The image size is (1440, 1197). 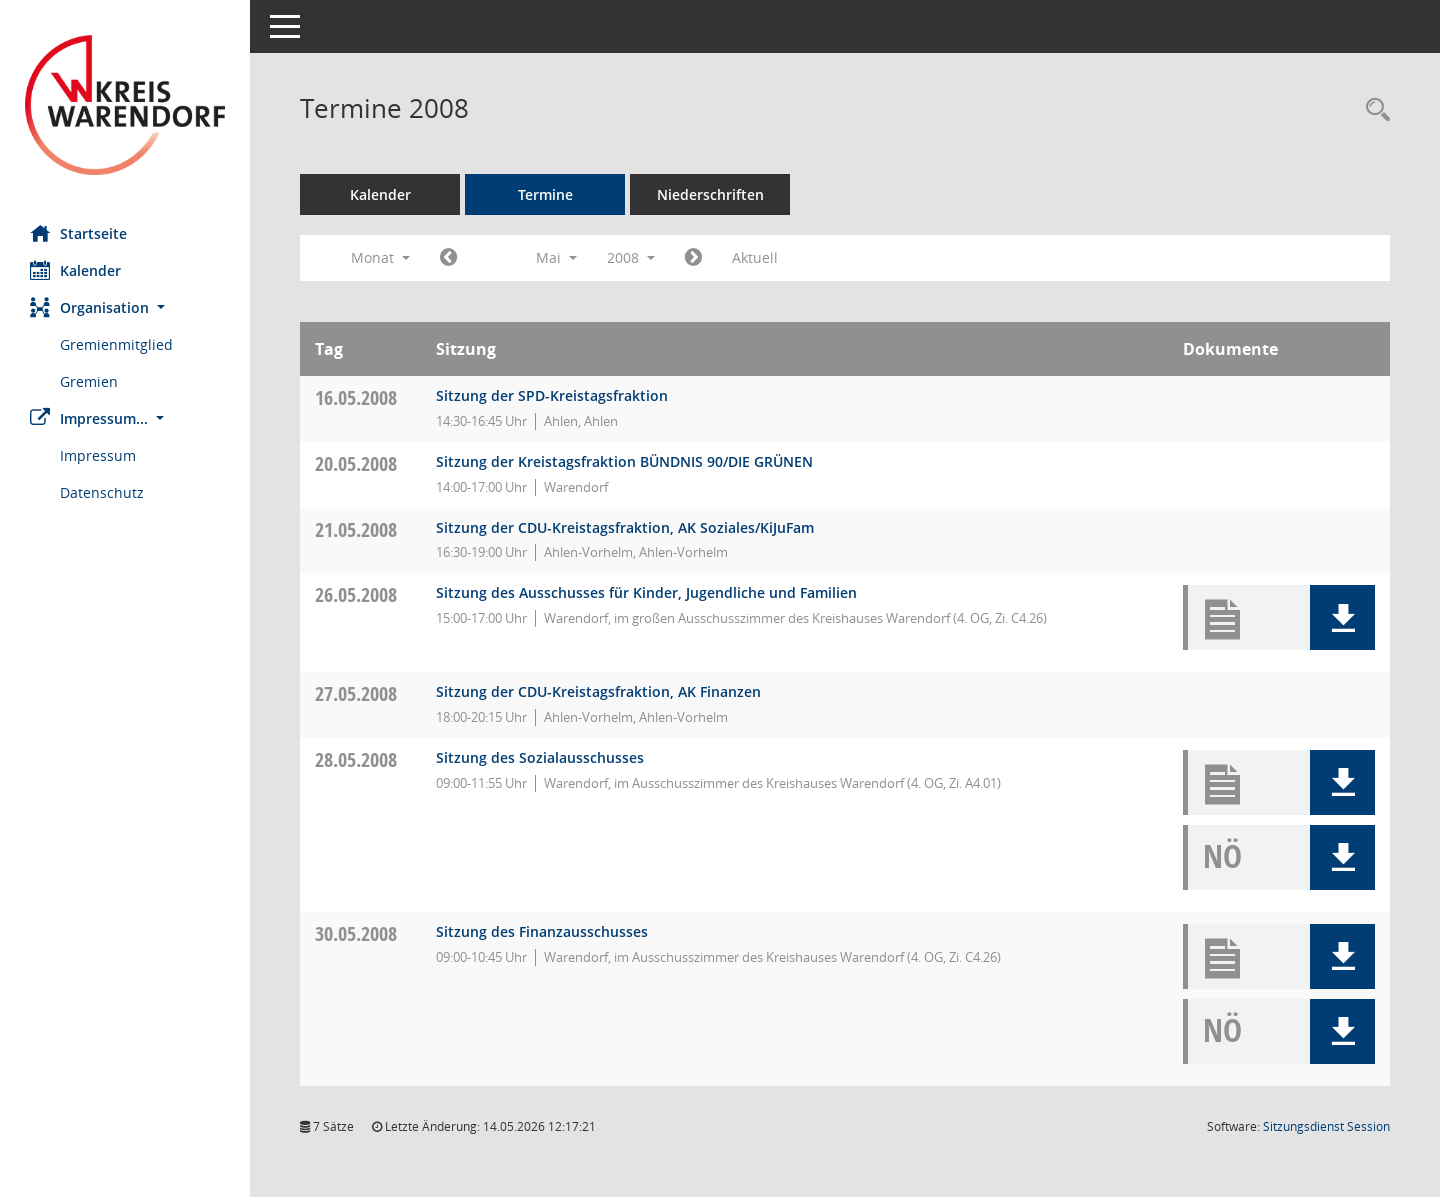 What do you see at coordinates (75, 270) in the screenshot?
I see `Kalender [Diese Seite enthält eine kalendarische Übersicht der Sitzungstermine für einen Monat.]` at bounding box center [75, 270].